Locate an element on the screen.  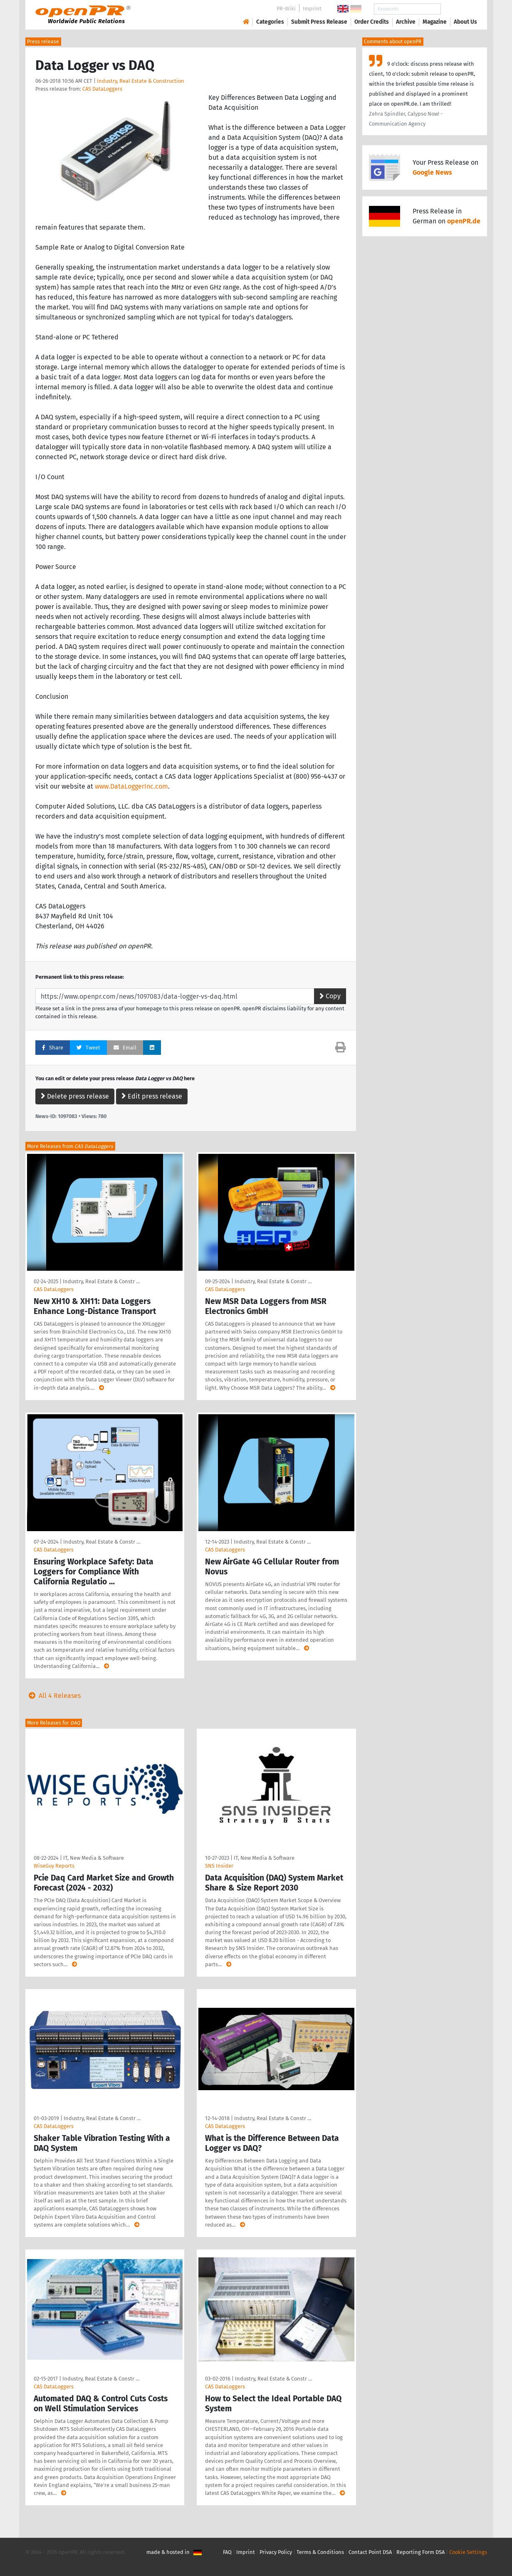
Cookie Settings is located at coordinates (468, 2552).